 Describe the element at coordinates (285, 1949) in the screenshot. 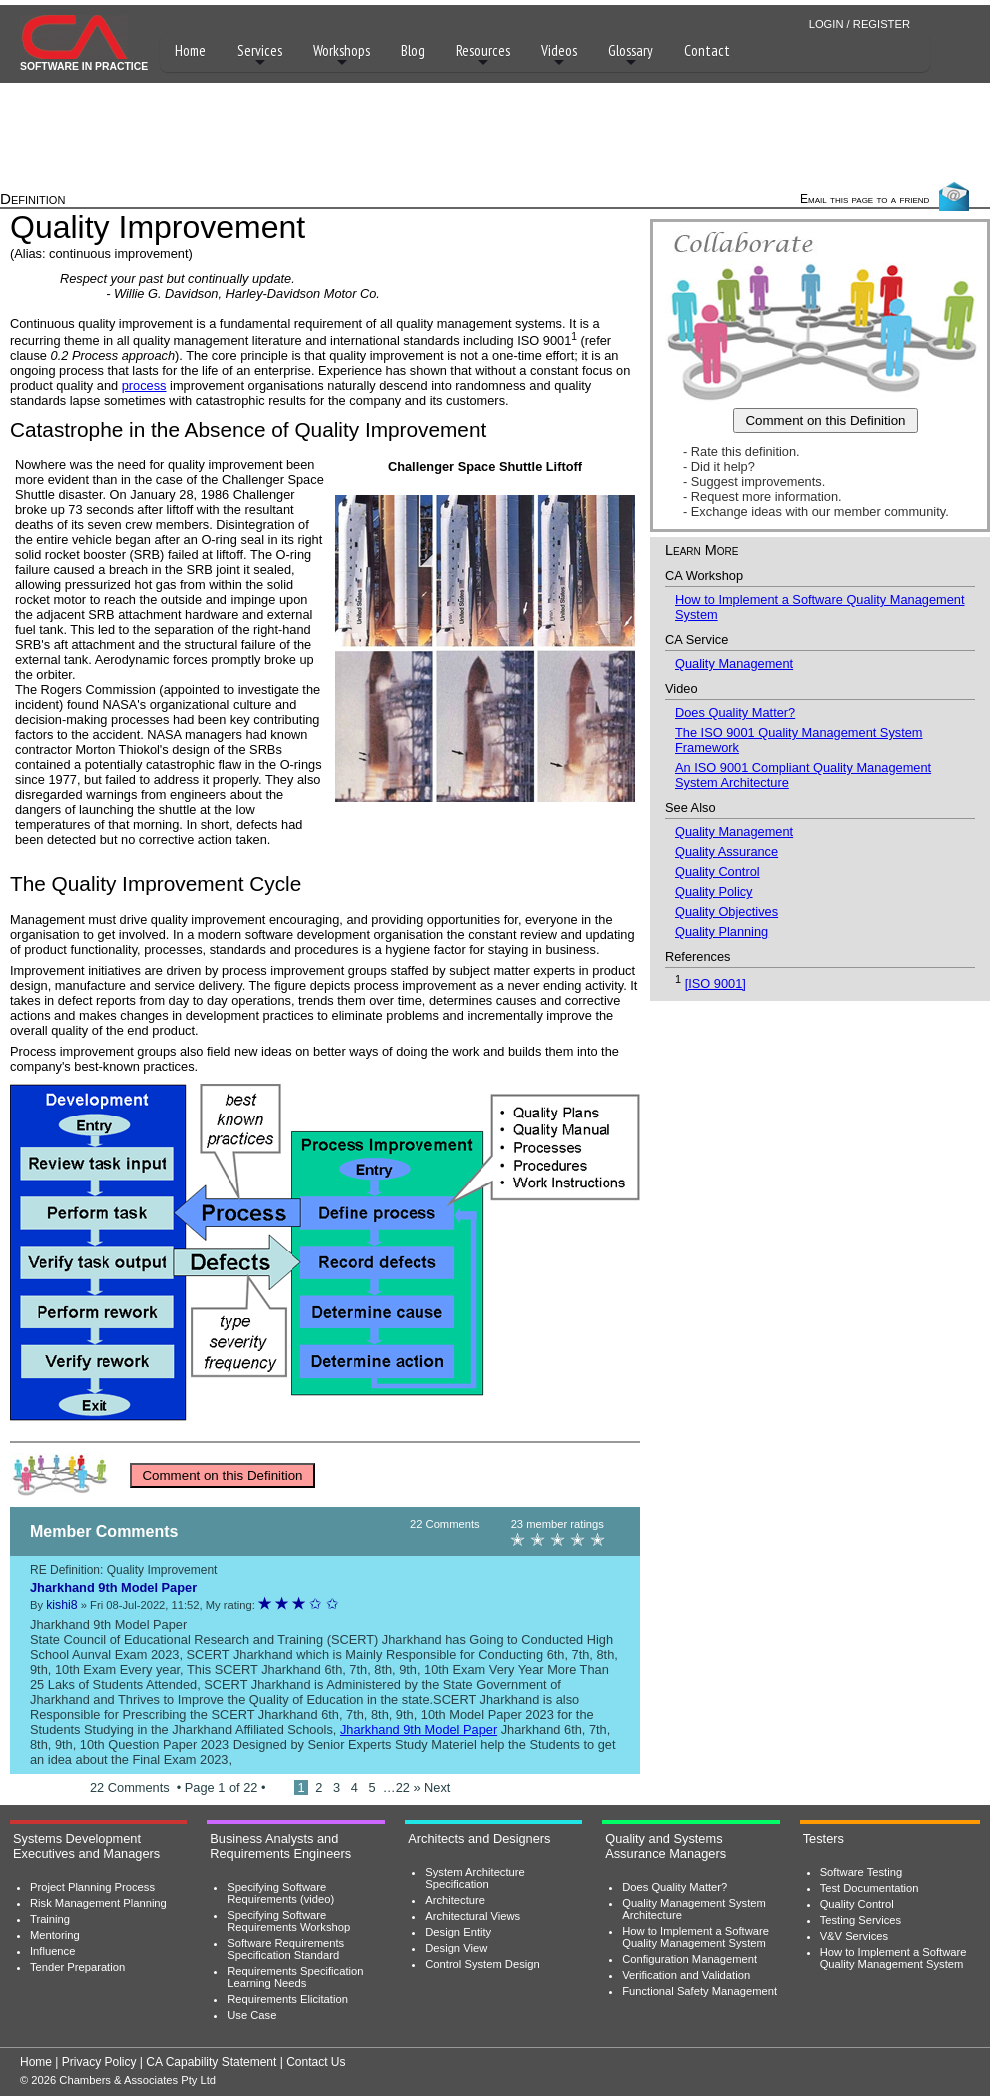

I see `Software Requirements Specification Standard` at that location.